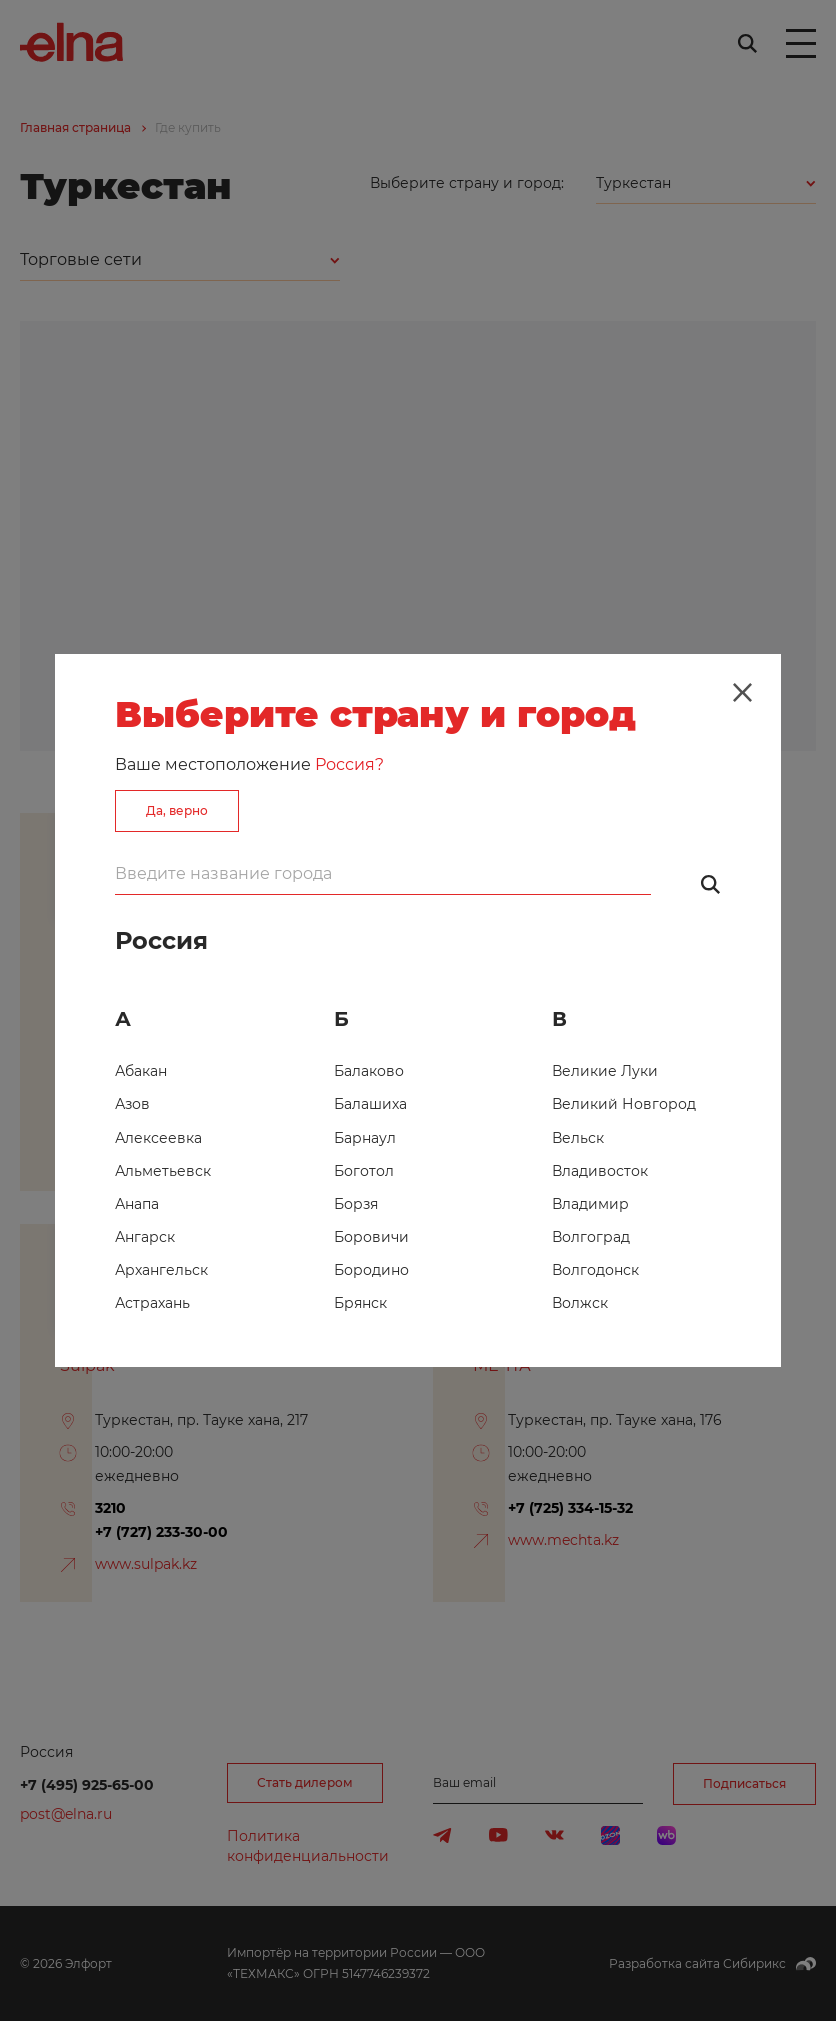  What do you see at coordinates (591, 1237) in the screenshot?
I see `Волгоград` at bounding box center [591, 1237].